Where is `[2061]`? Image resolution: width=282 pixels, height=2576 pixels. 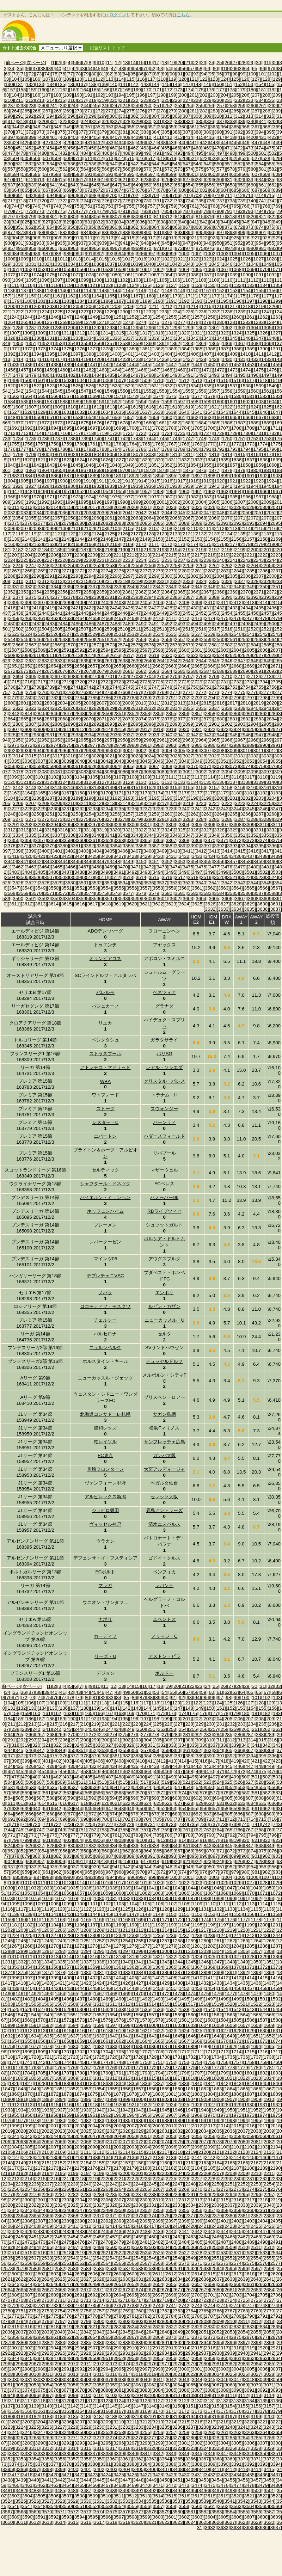 [2061] is located at coordinates (109, 518).